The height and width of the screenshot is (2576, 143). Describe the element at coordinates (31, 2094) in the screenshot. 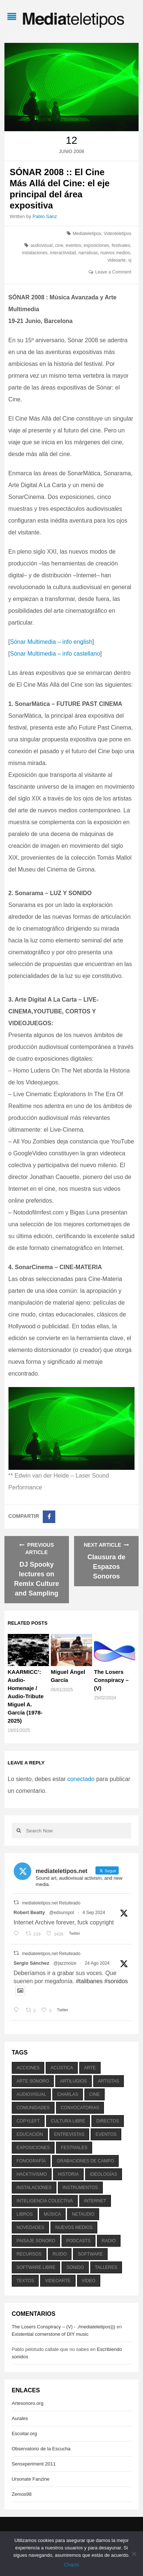

I see `audiovisual [audiovisual (623 elementos)]` at that location.